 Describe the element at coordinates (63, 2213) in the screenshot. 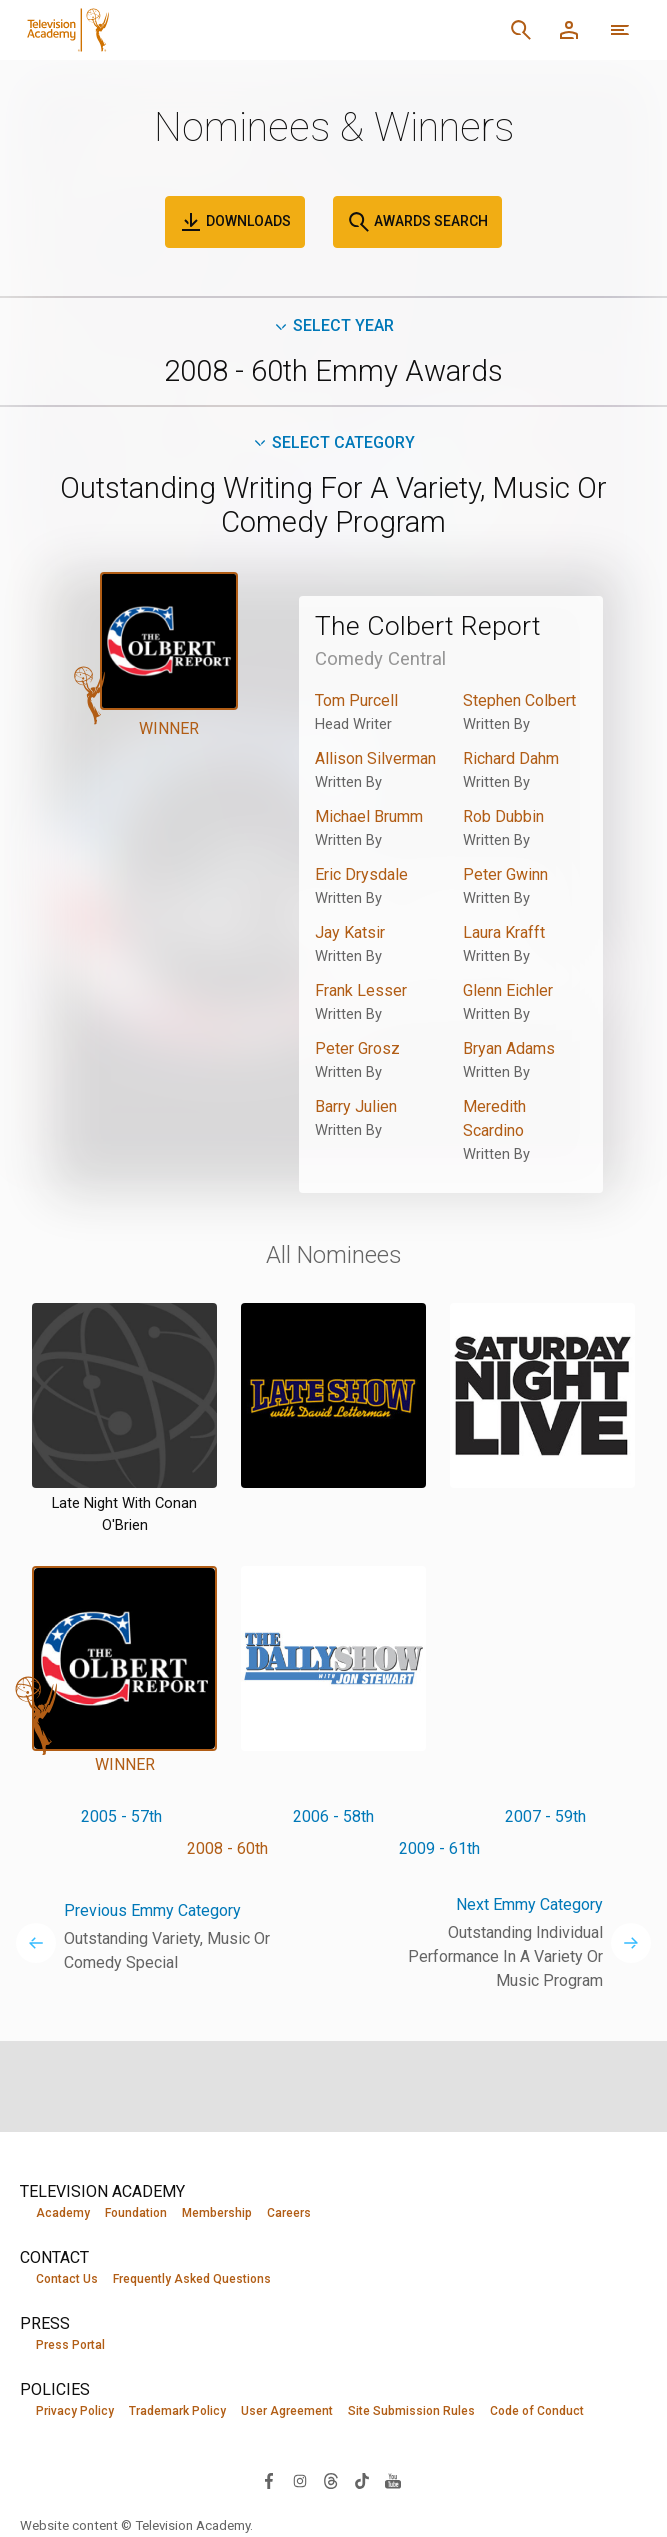

I see `Academy` at that location.